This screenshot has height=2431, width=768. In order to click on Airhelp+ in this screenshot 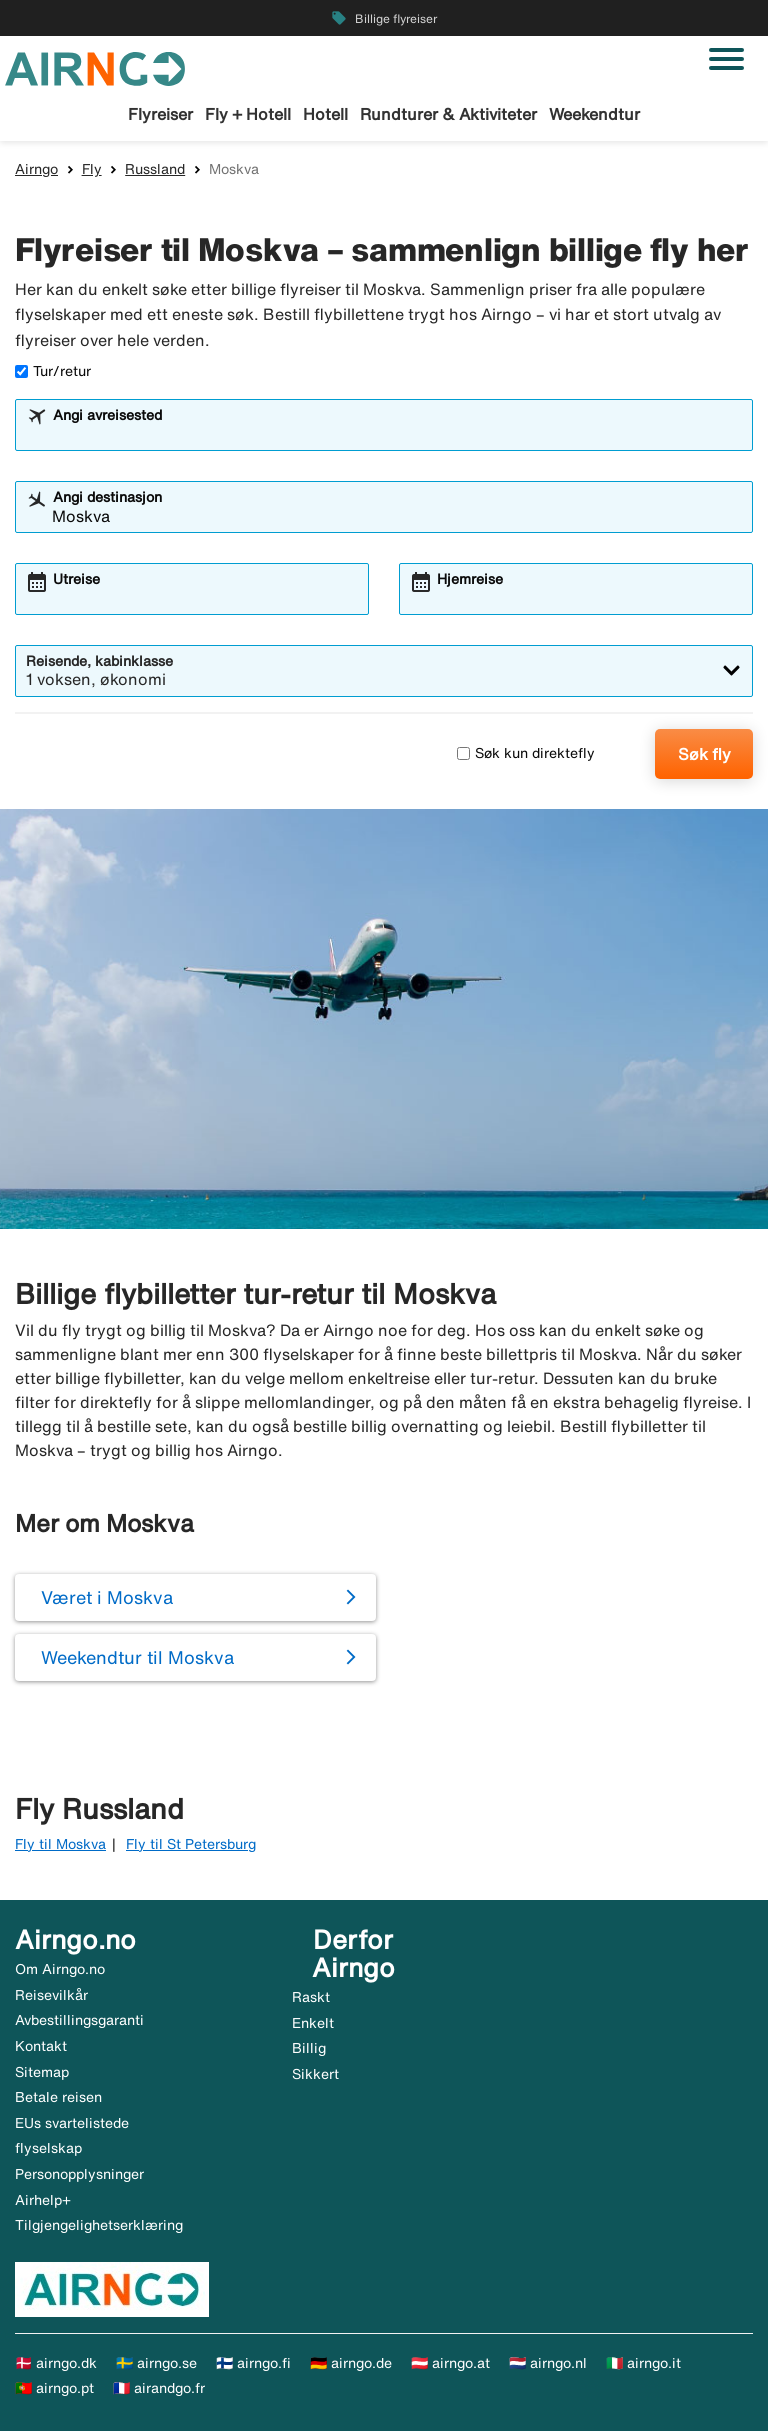, I will do `click(43, 2200)`.